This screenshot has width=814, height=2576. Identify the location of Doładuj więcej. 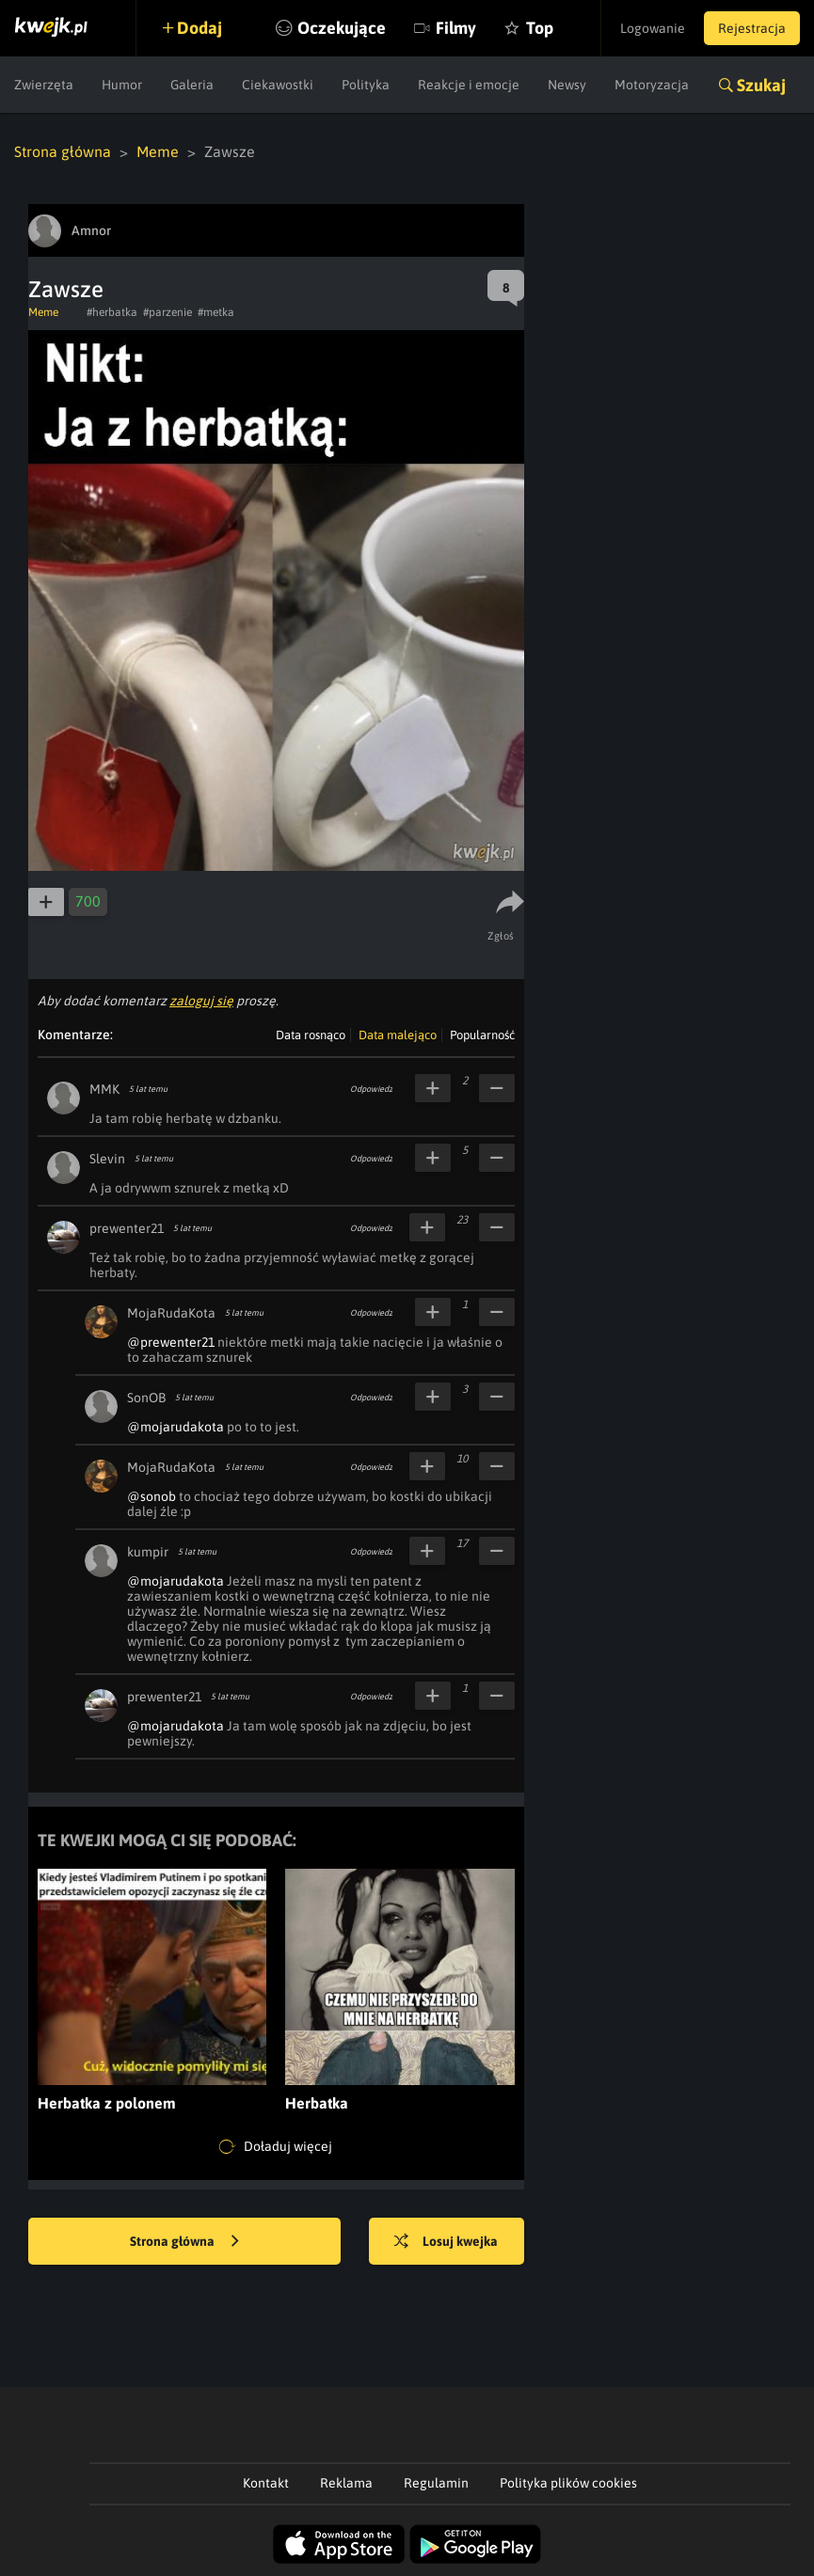
(275, 2147).